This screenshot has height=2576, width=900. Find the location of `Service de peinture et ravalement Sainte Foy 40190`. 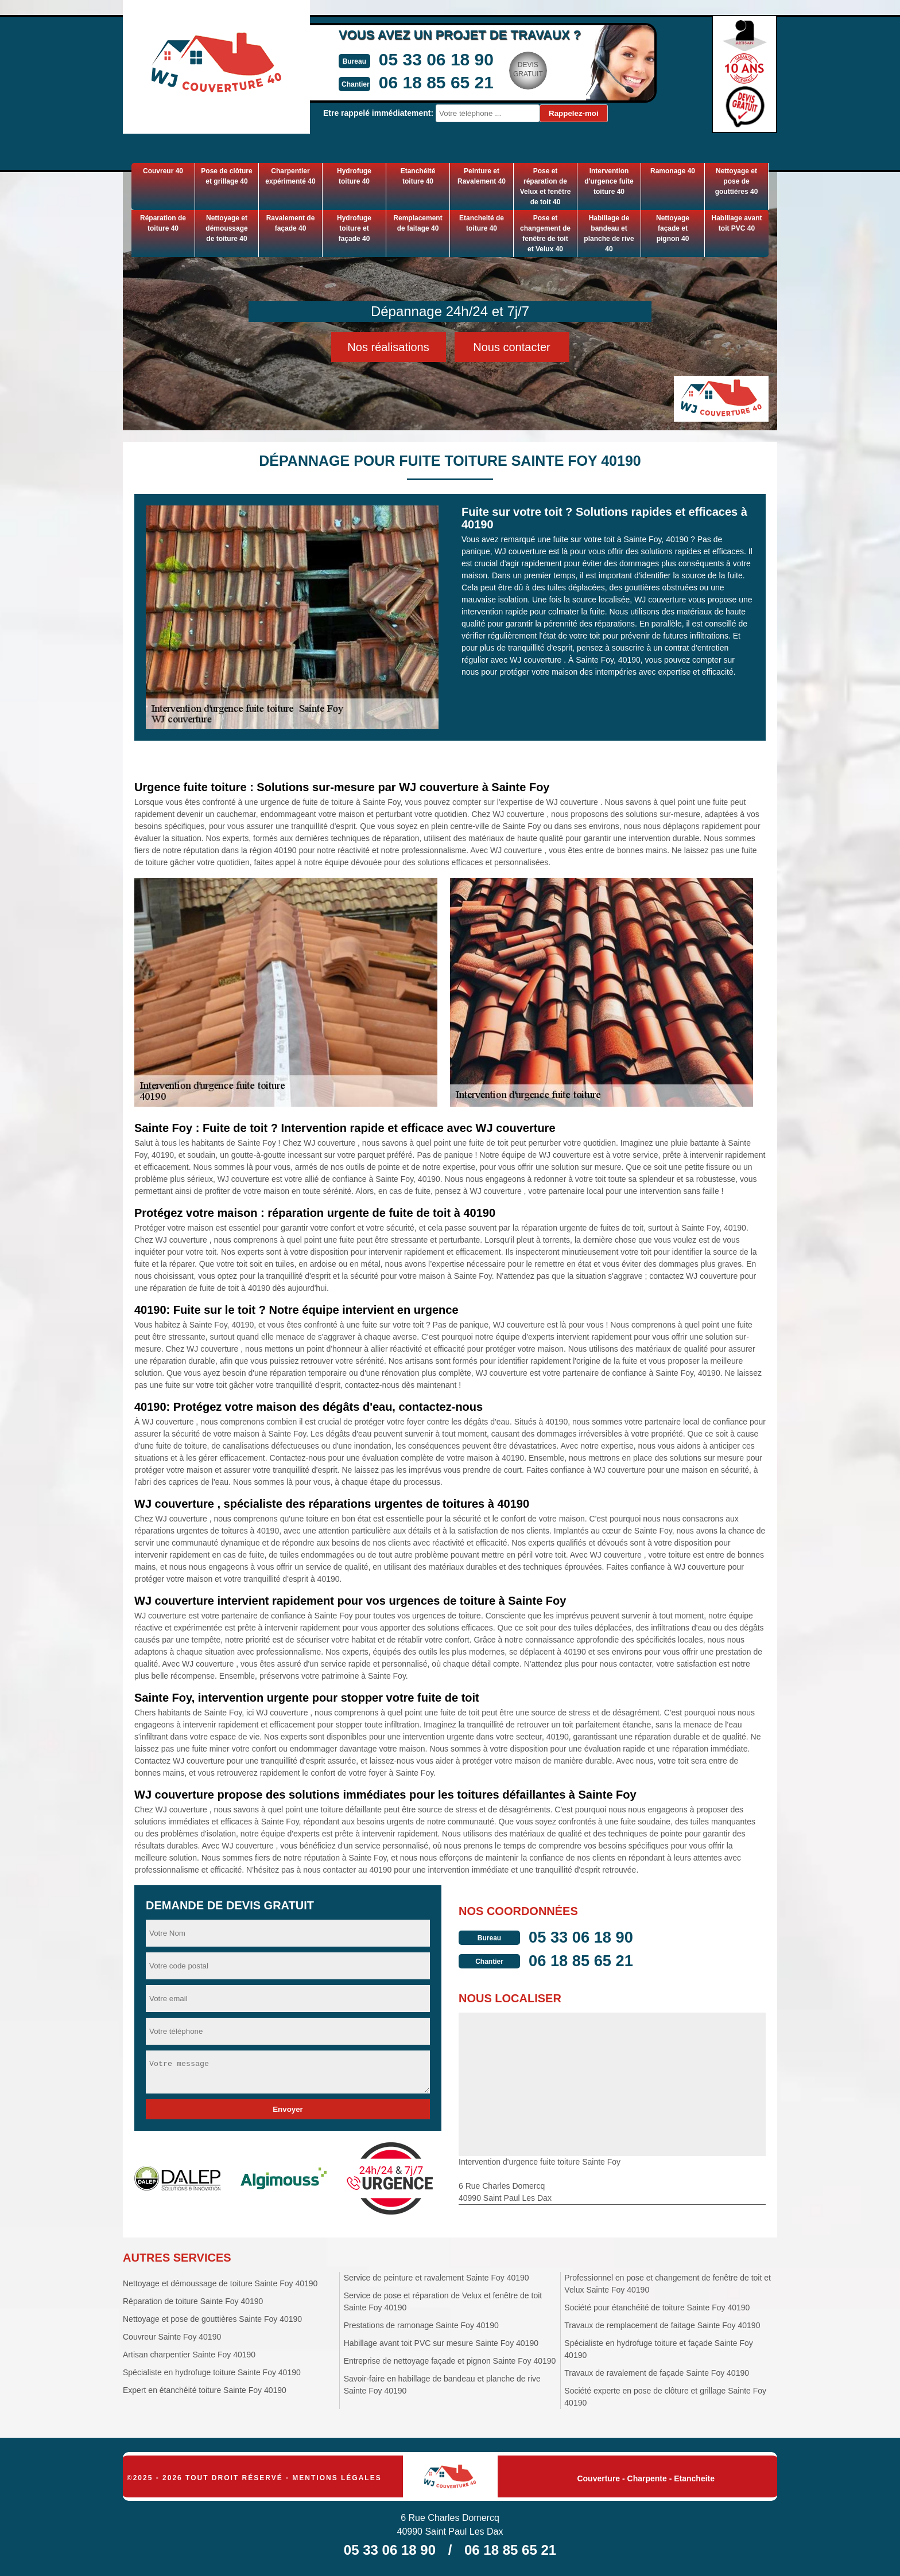

Service de peinture et ravalement Sainte Foy 40190 is located at coordinates (436, 2277).